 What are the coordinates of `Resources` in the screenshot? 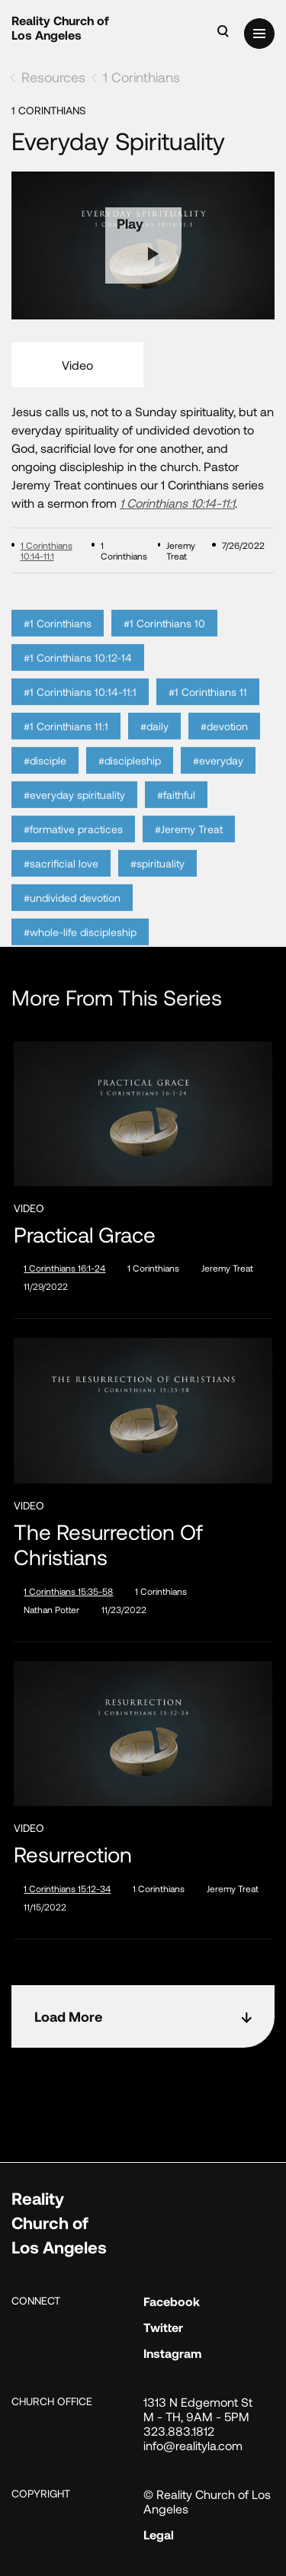 It's located at (53, 77).